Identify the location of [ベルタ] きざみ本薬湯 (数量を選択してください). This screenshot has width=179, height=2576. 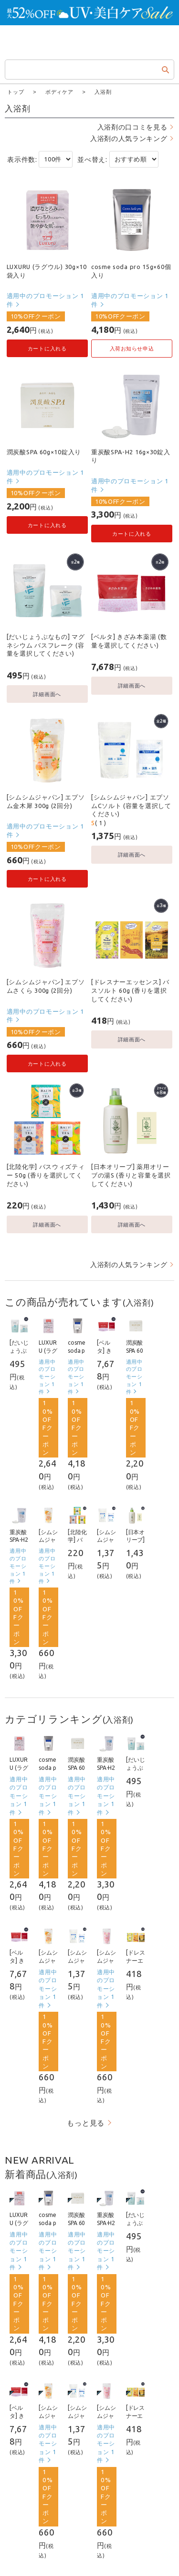
(129, 640).